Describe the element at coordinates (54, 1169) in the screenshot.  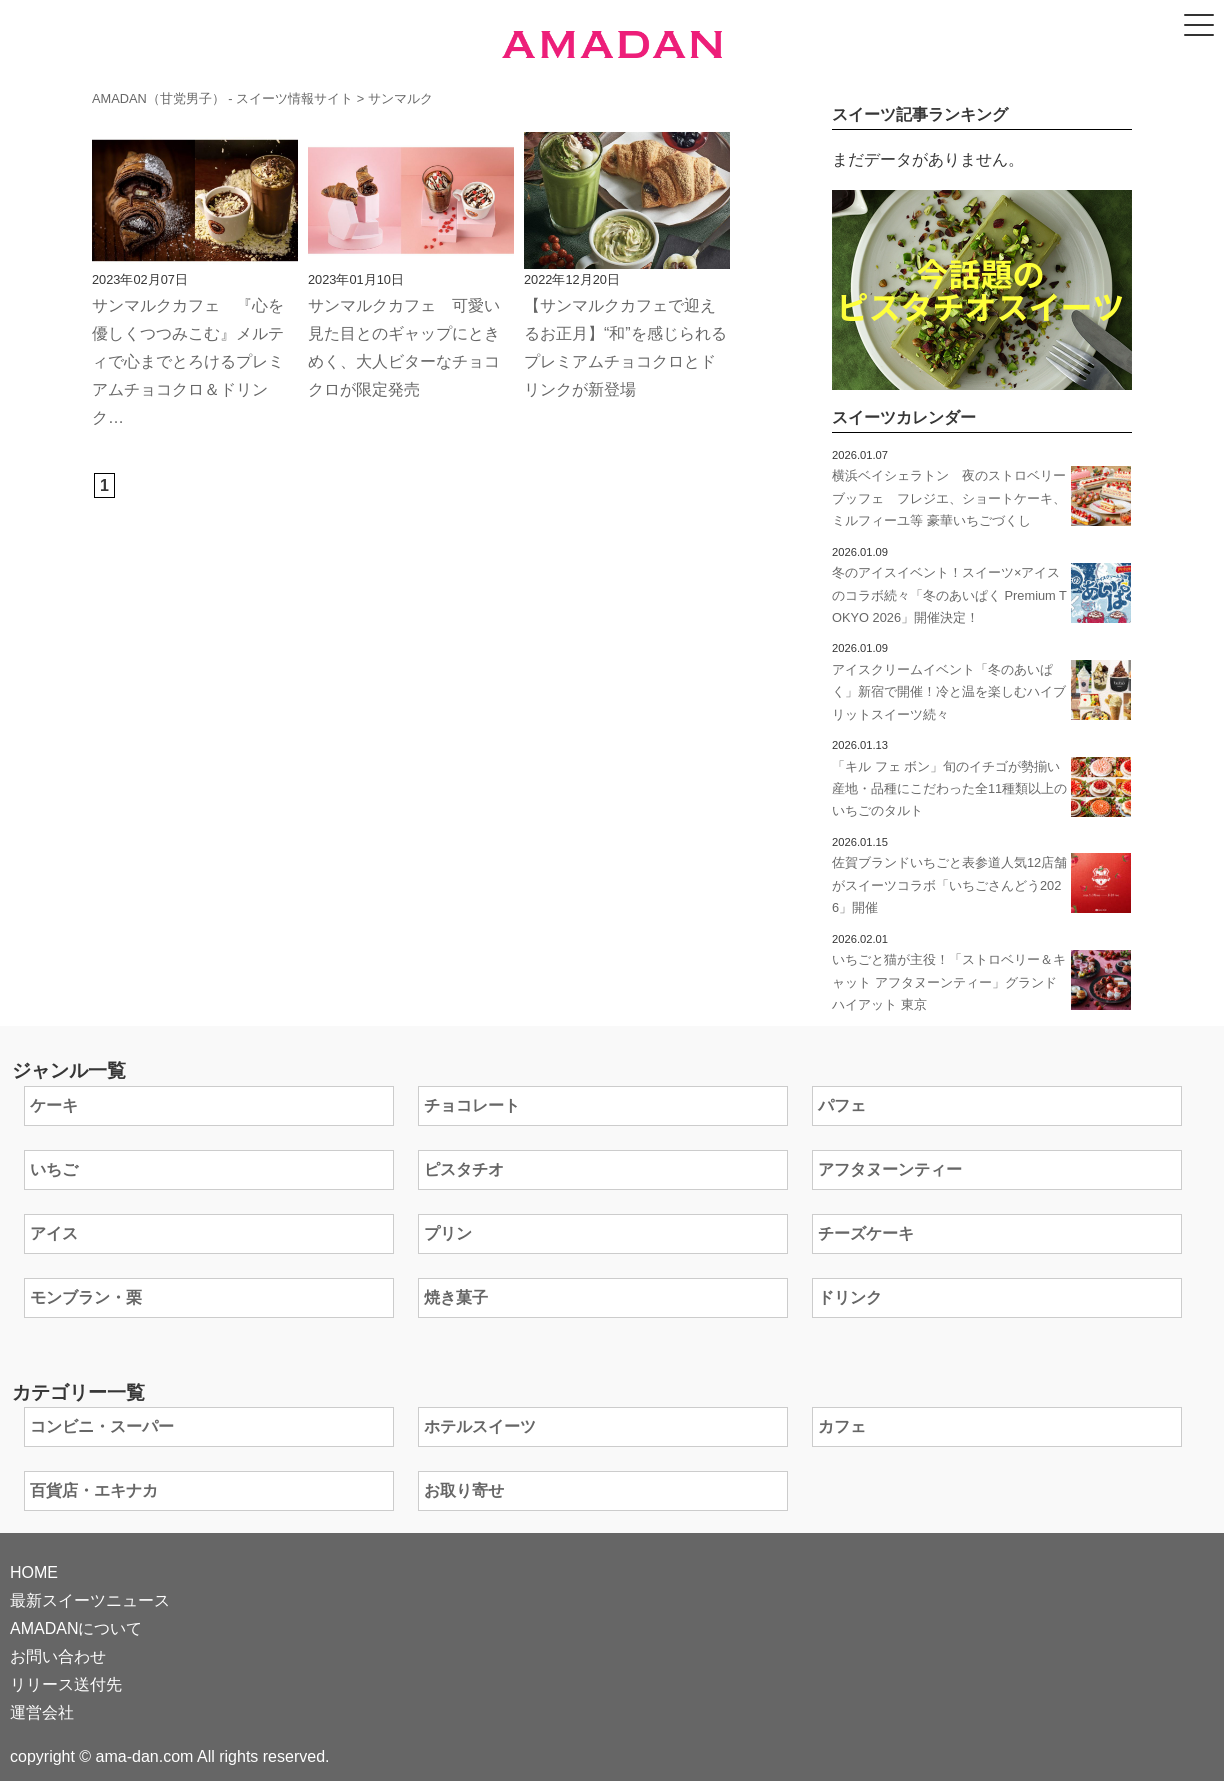
I see `いちご` at that location.